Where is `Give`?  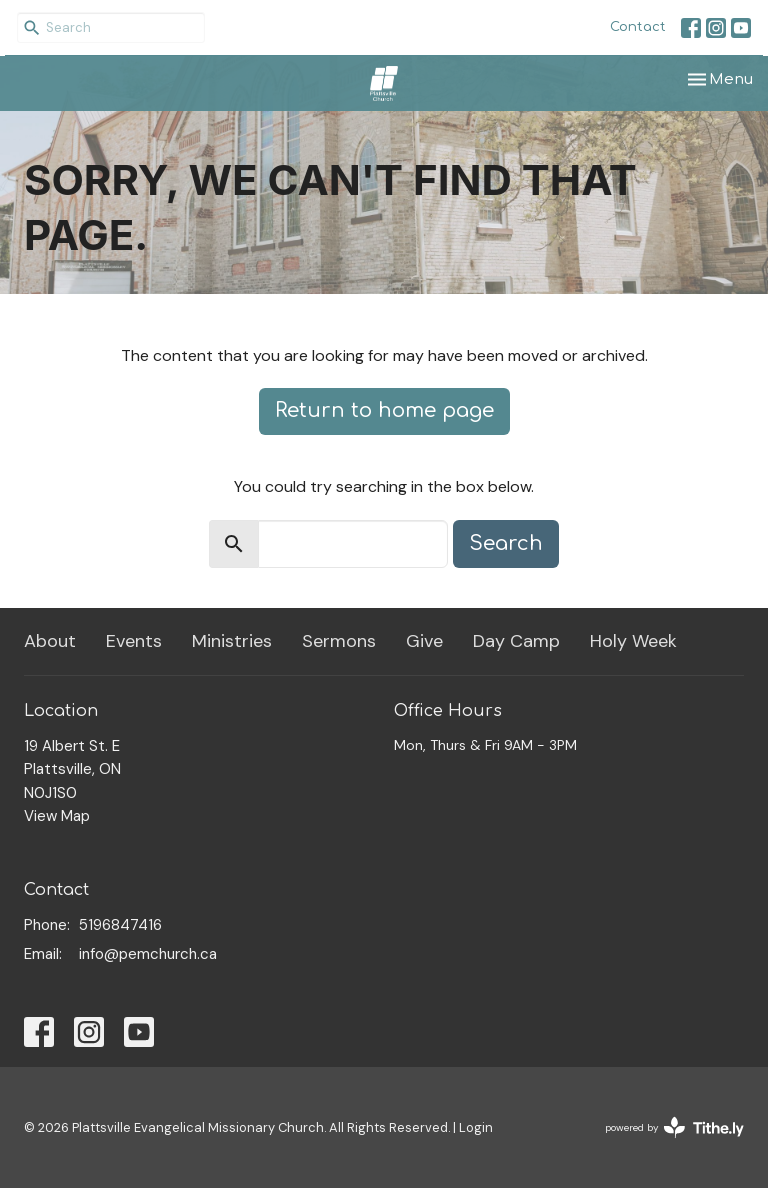
Give is located at coordinates (424, 641).